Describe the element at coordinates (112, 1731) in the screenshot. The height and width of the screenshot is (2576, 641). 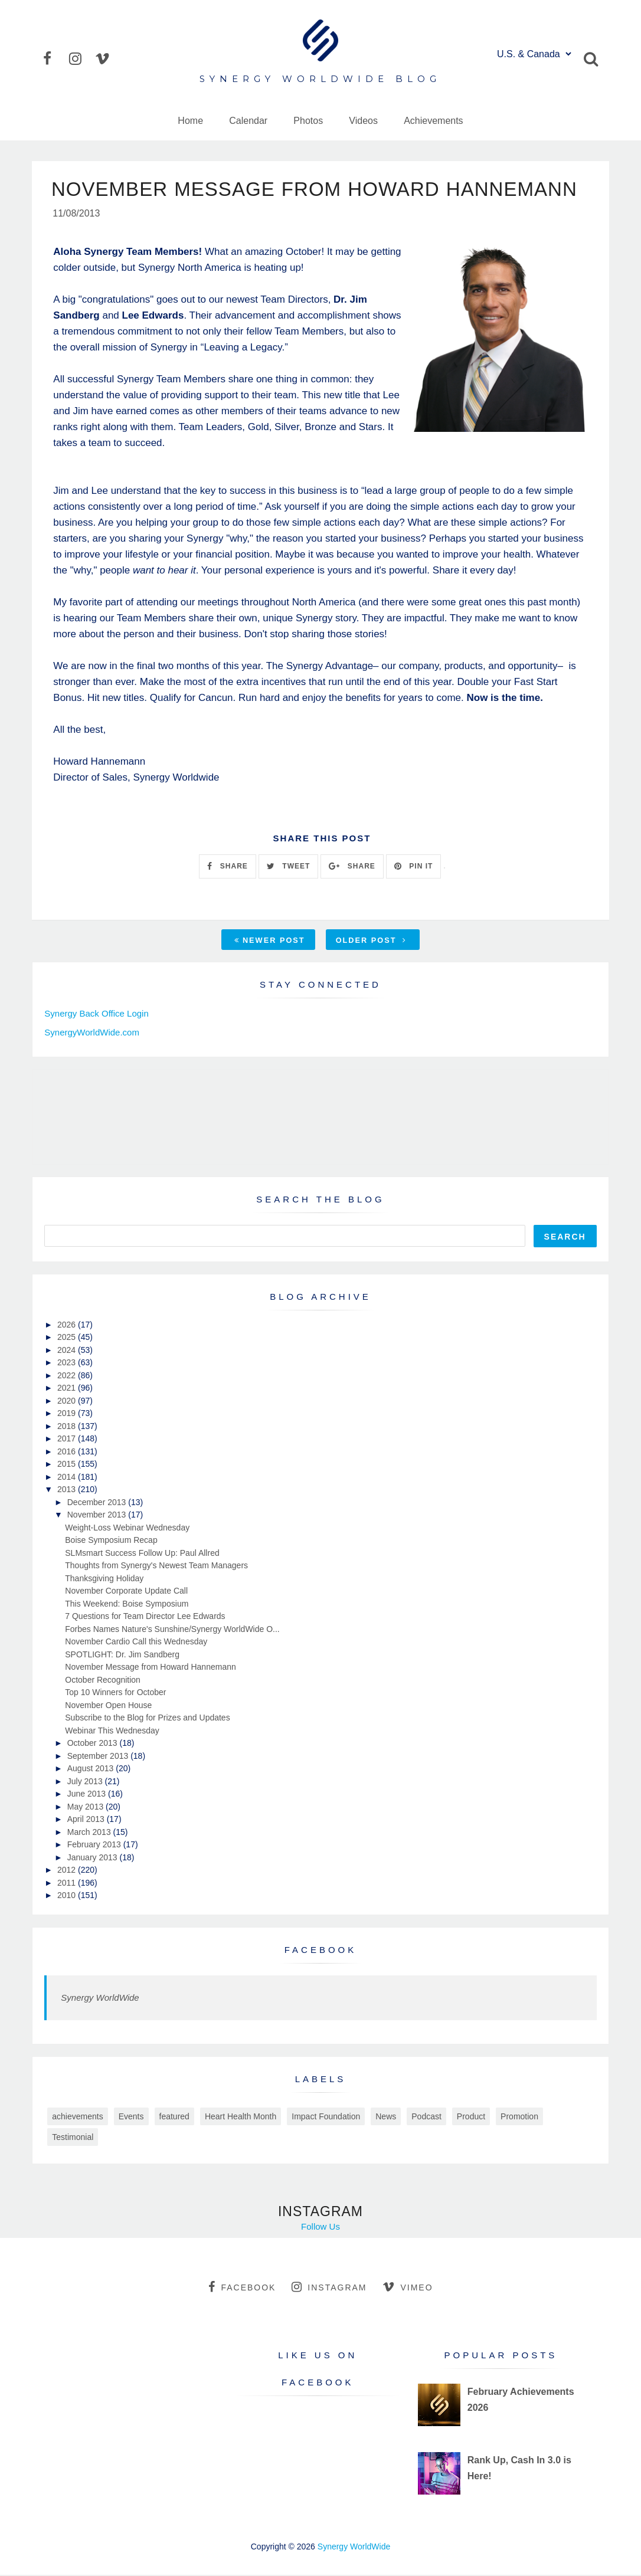
I see `Webinar This Wednesday` at that location.